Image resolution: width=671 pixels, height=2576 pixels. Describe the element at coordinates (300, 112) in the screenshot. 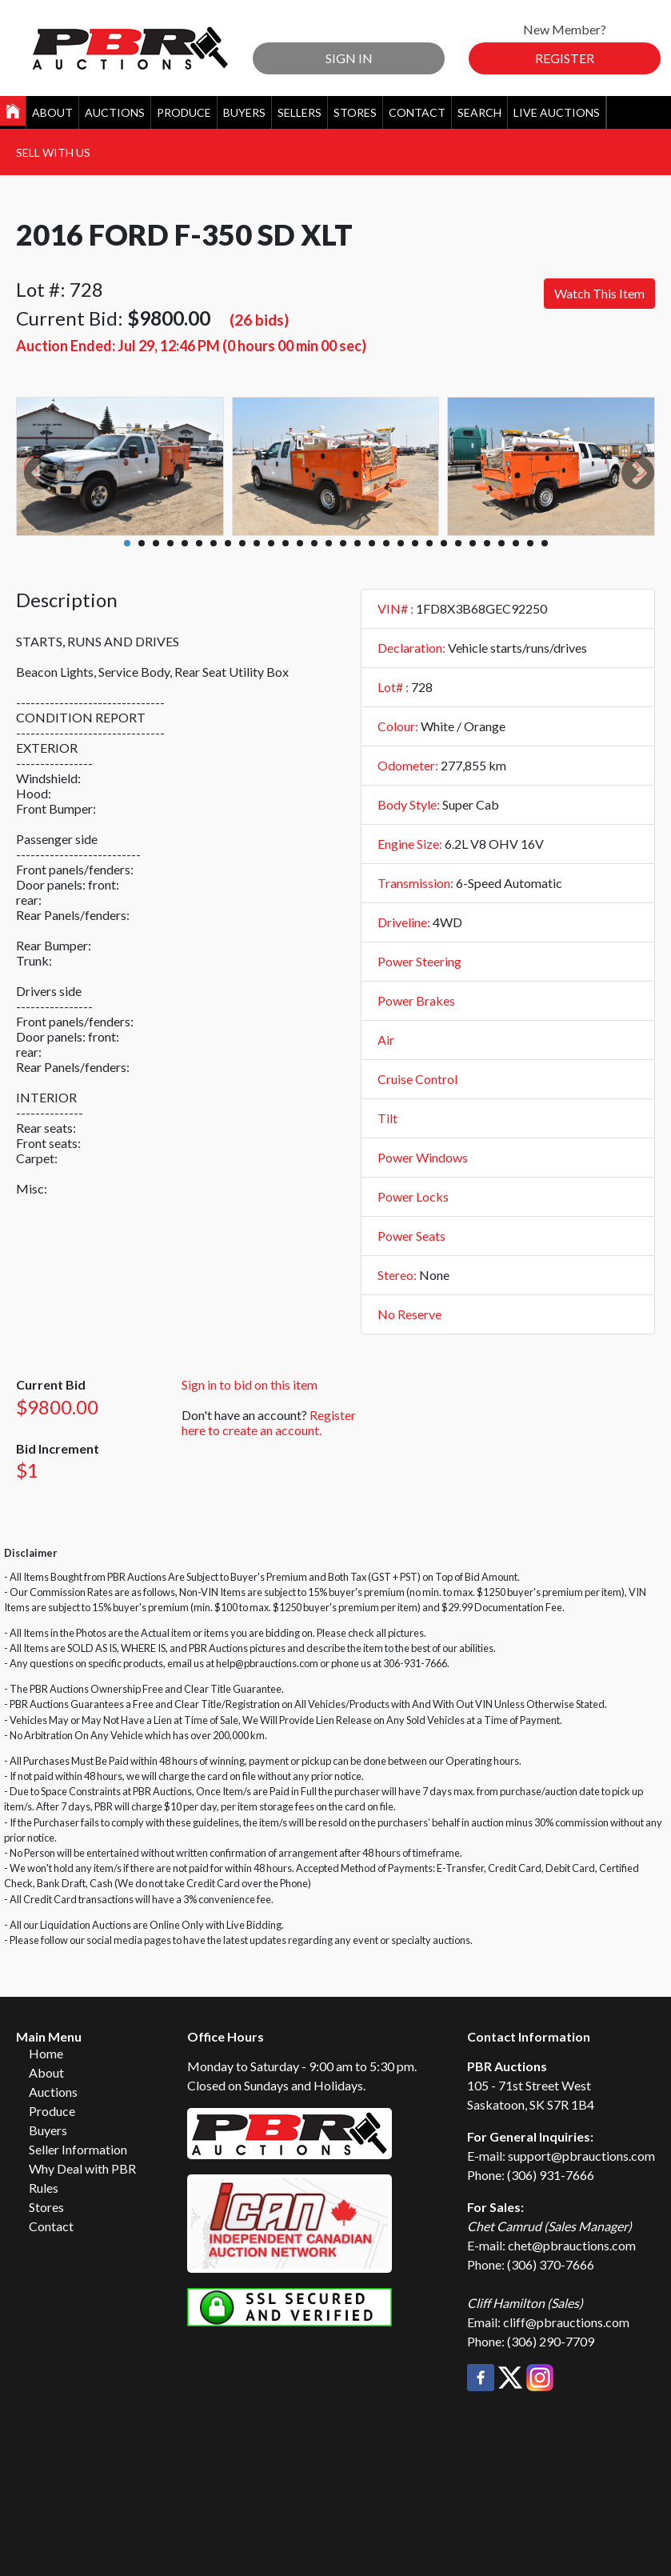

I see `Sellers` at that location.